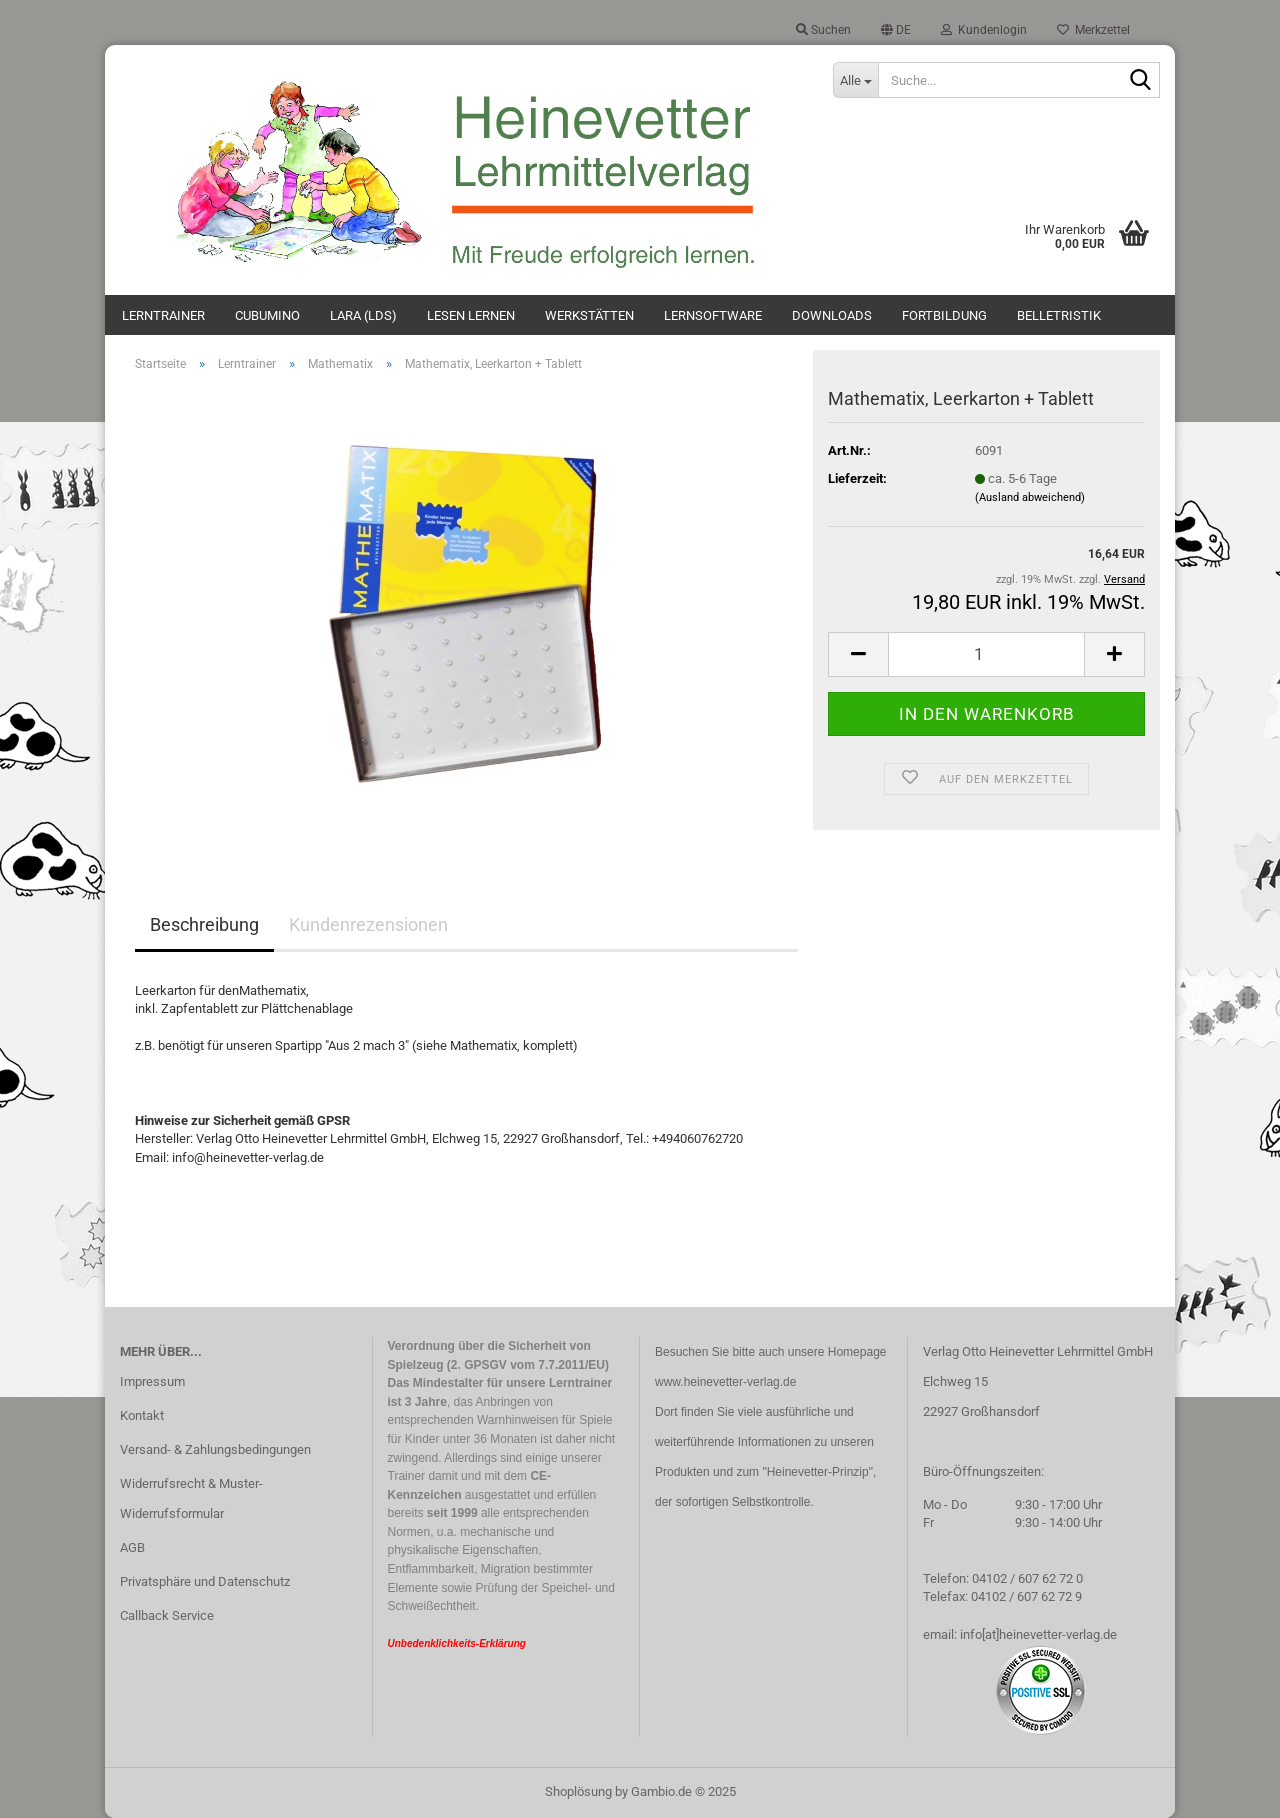 The width and height of the screenshot is (1280, 1818). Describe the element at coordinates (1059, 315) in the screenshot. I see `Belletristik` at that location.